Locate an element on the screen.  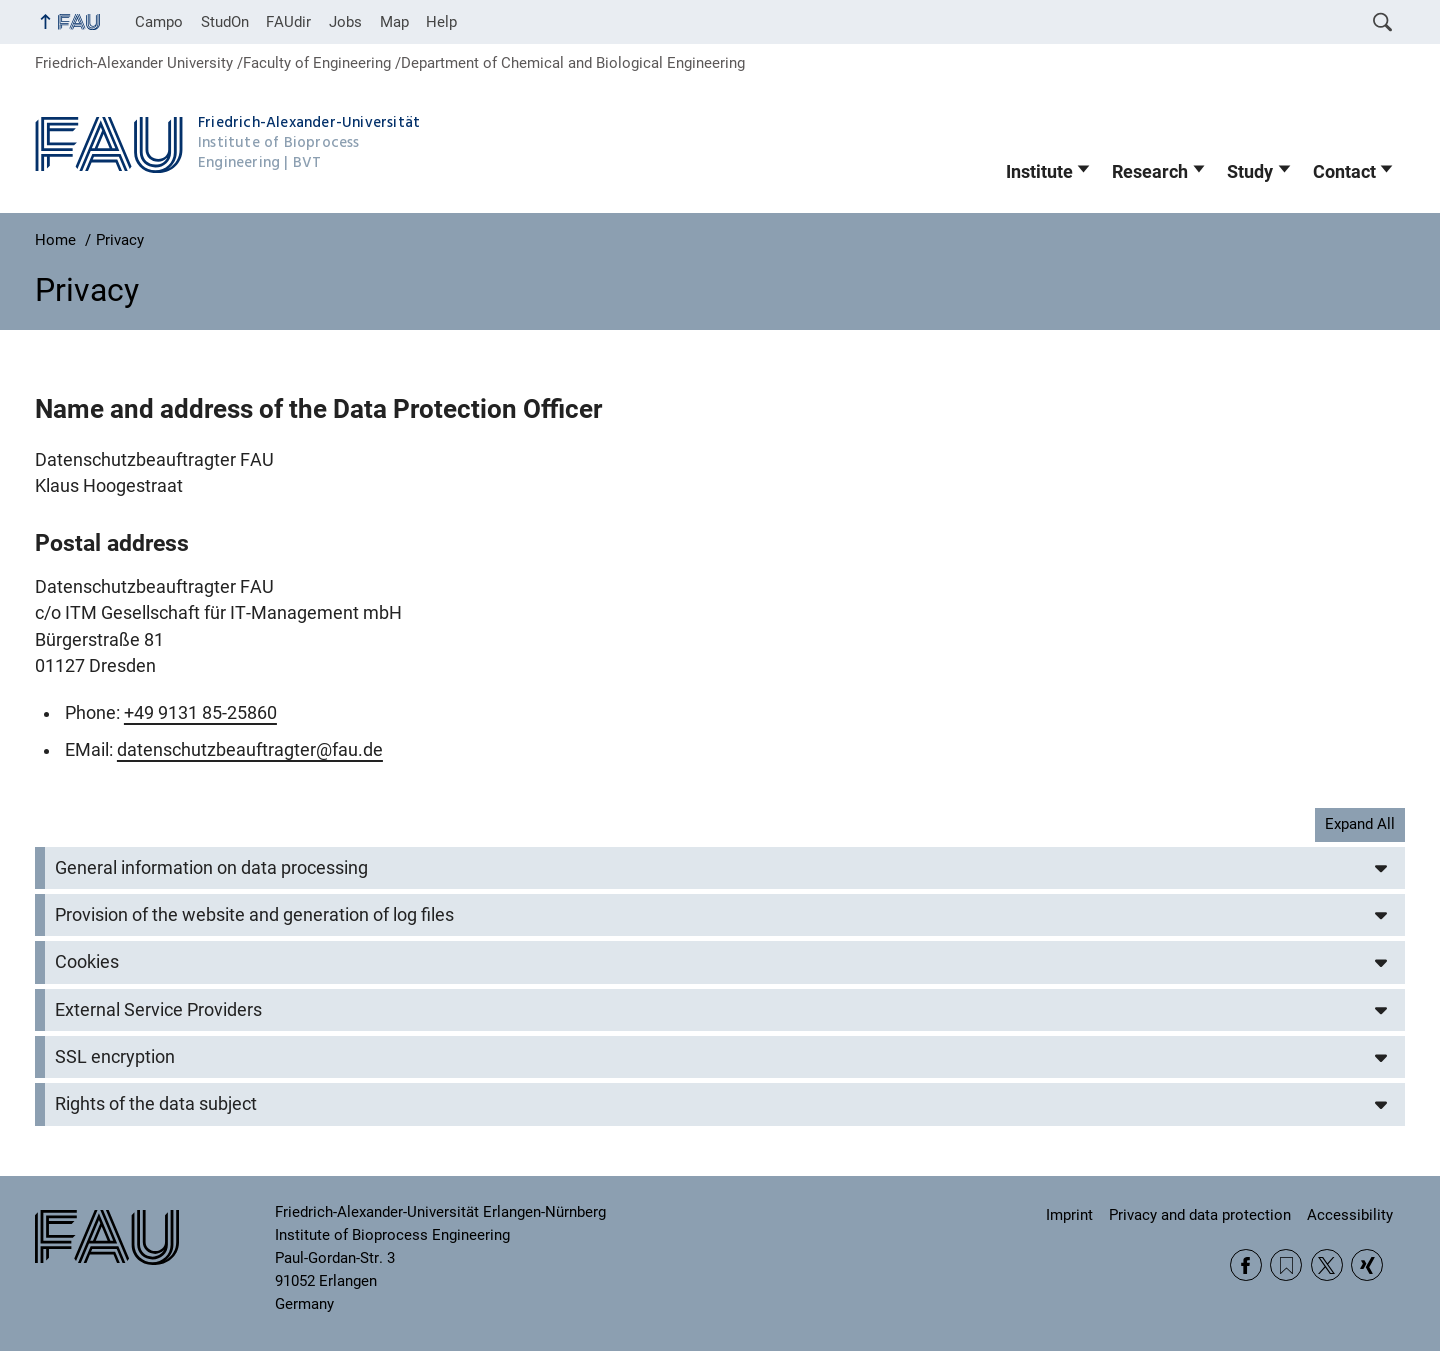
Help is located at coordinates (441, 22).